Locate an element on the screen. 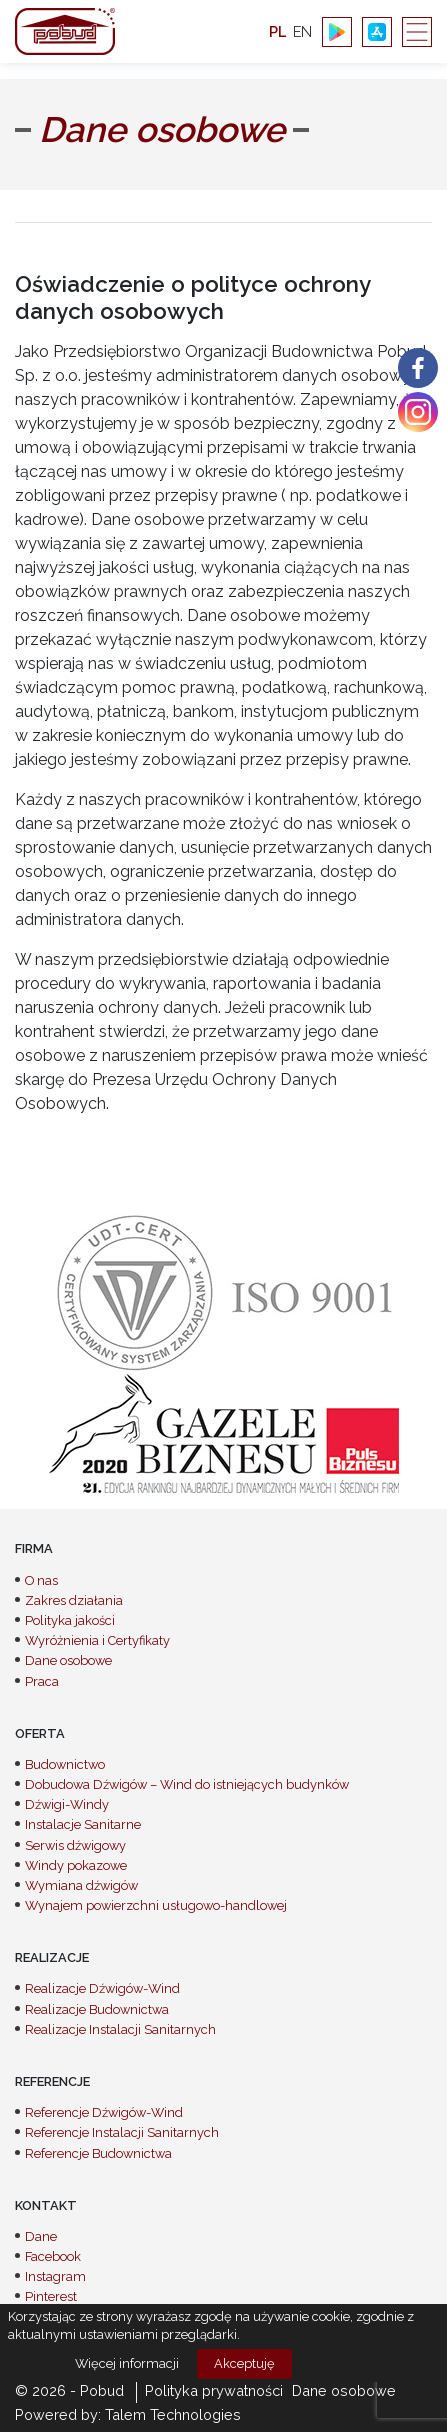  Wymiana dźwigów is located at coordinates (81, 1885).